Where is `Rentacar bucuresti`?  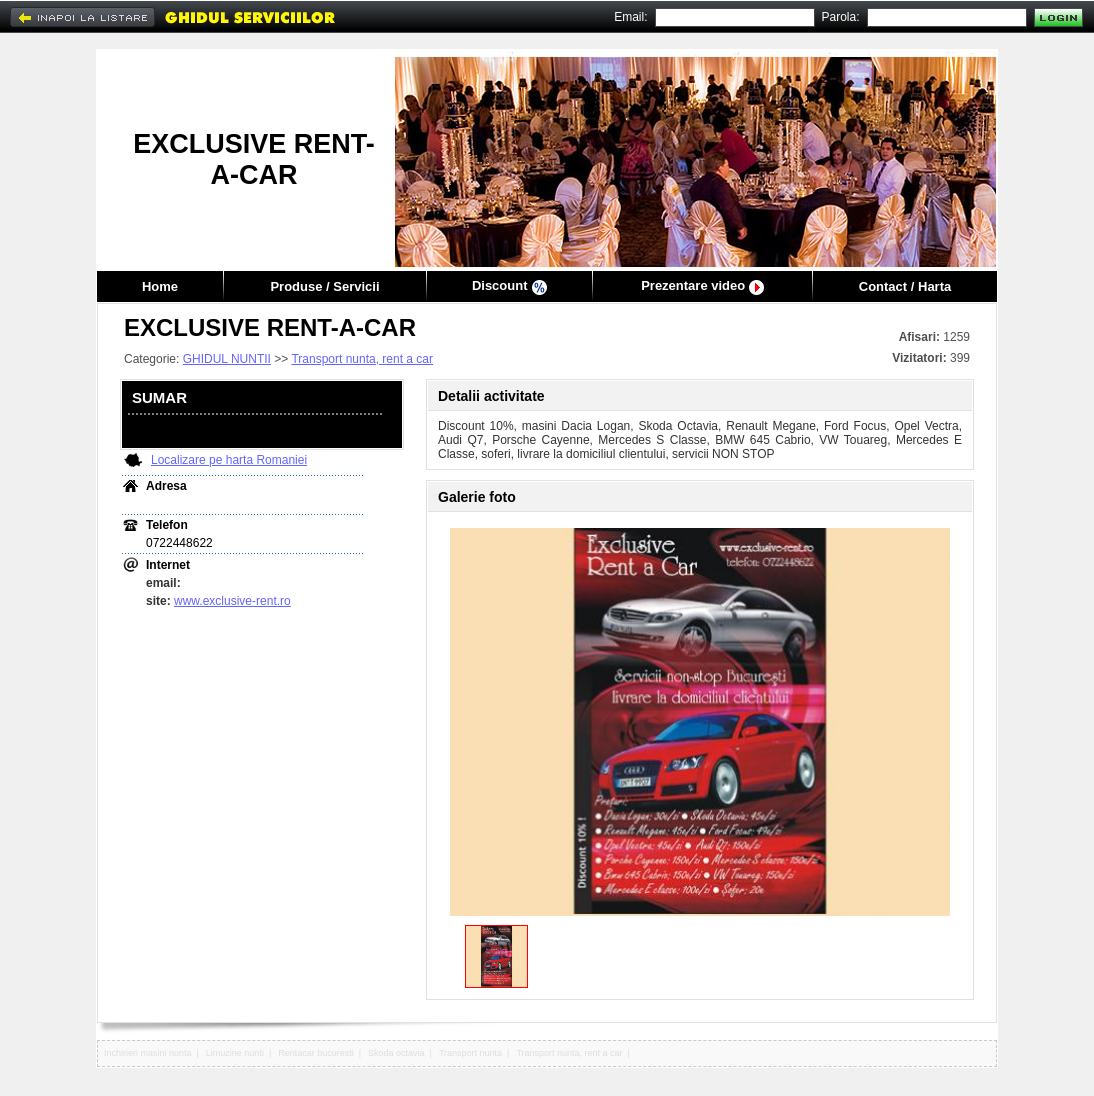
Rentacar bucuresti is located at coordinates (316, 1053).